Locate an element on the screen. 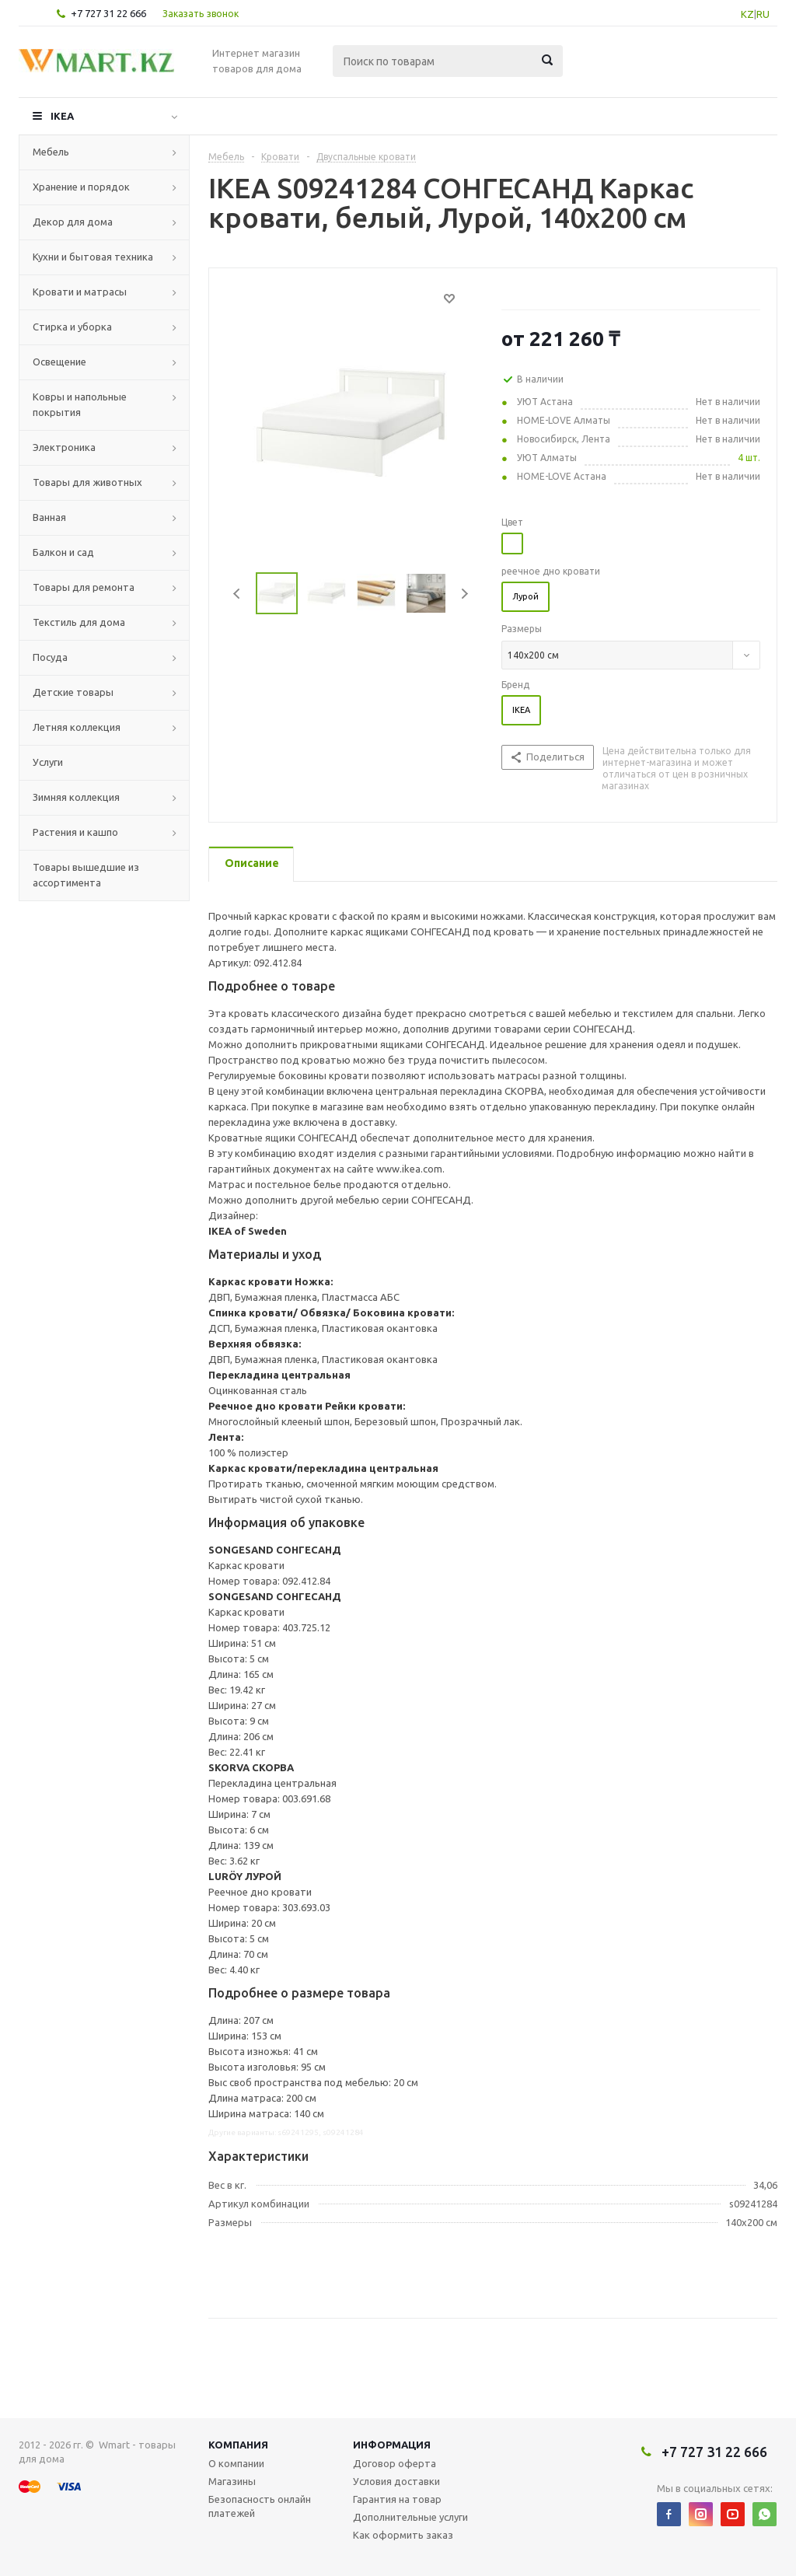 This screenshot has width=796, height=2576. Летняя коллекция is located at coordinates (76, 727).